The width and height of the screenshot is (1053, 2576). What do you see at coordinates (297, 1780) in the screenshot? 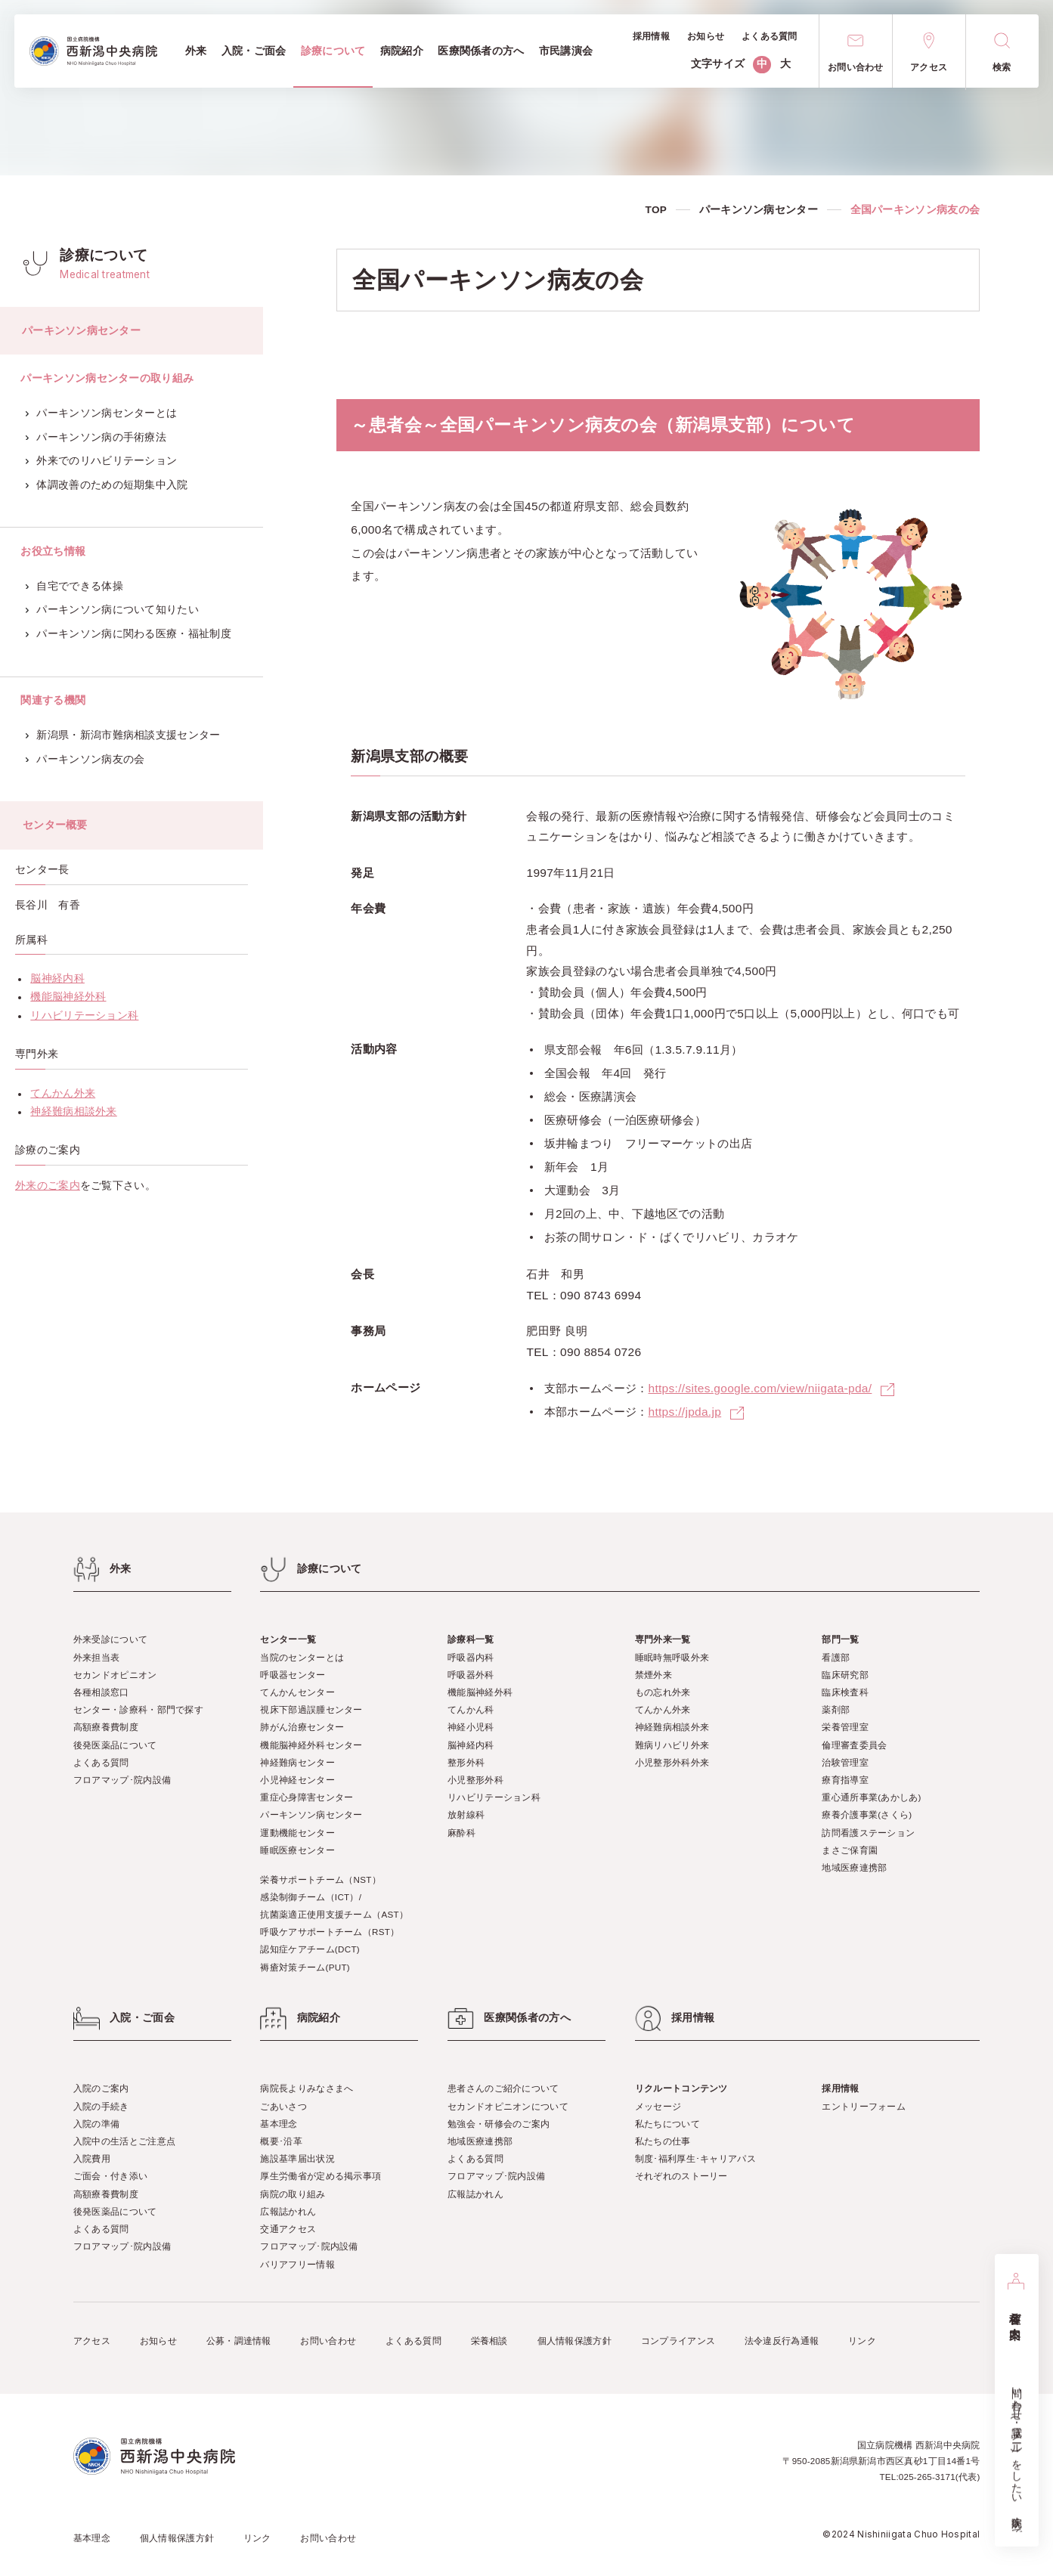
I see `小児神経センター` at bounding box center [297, 1780].